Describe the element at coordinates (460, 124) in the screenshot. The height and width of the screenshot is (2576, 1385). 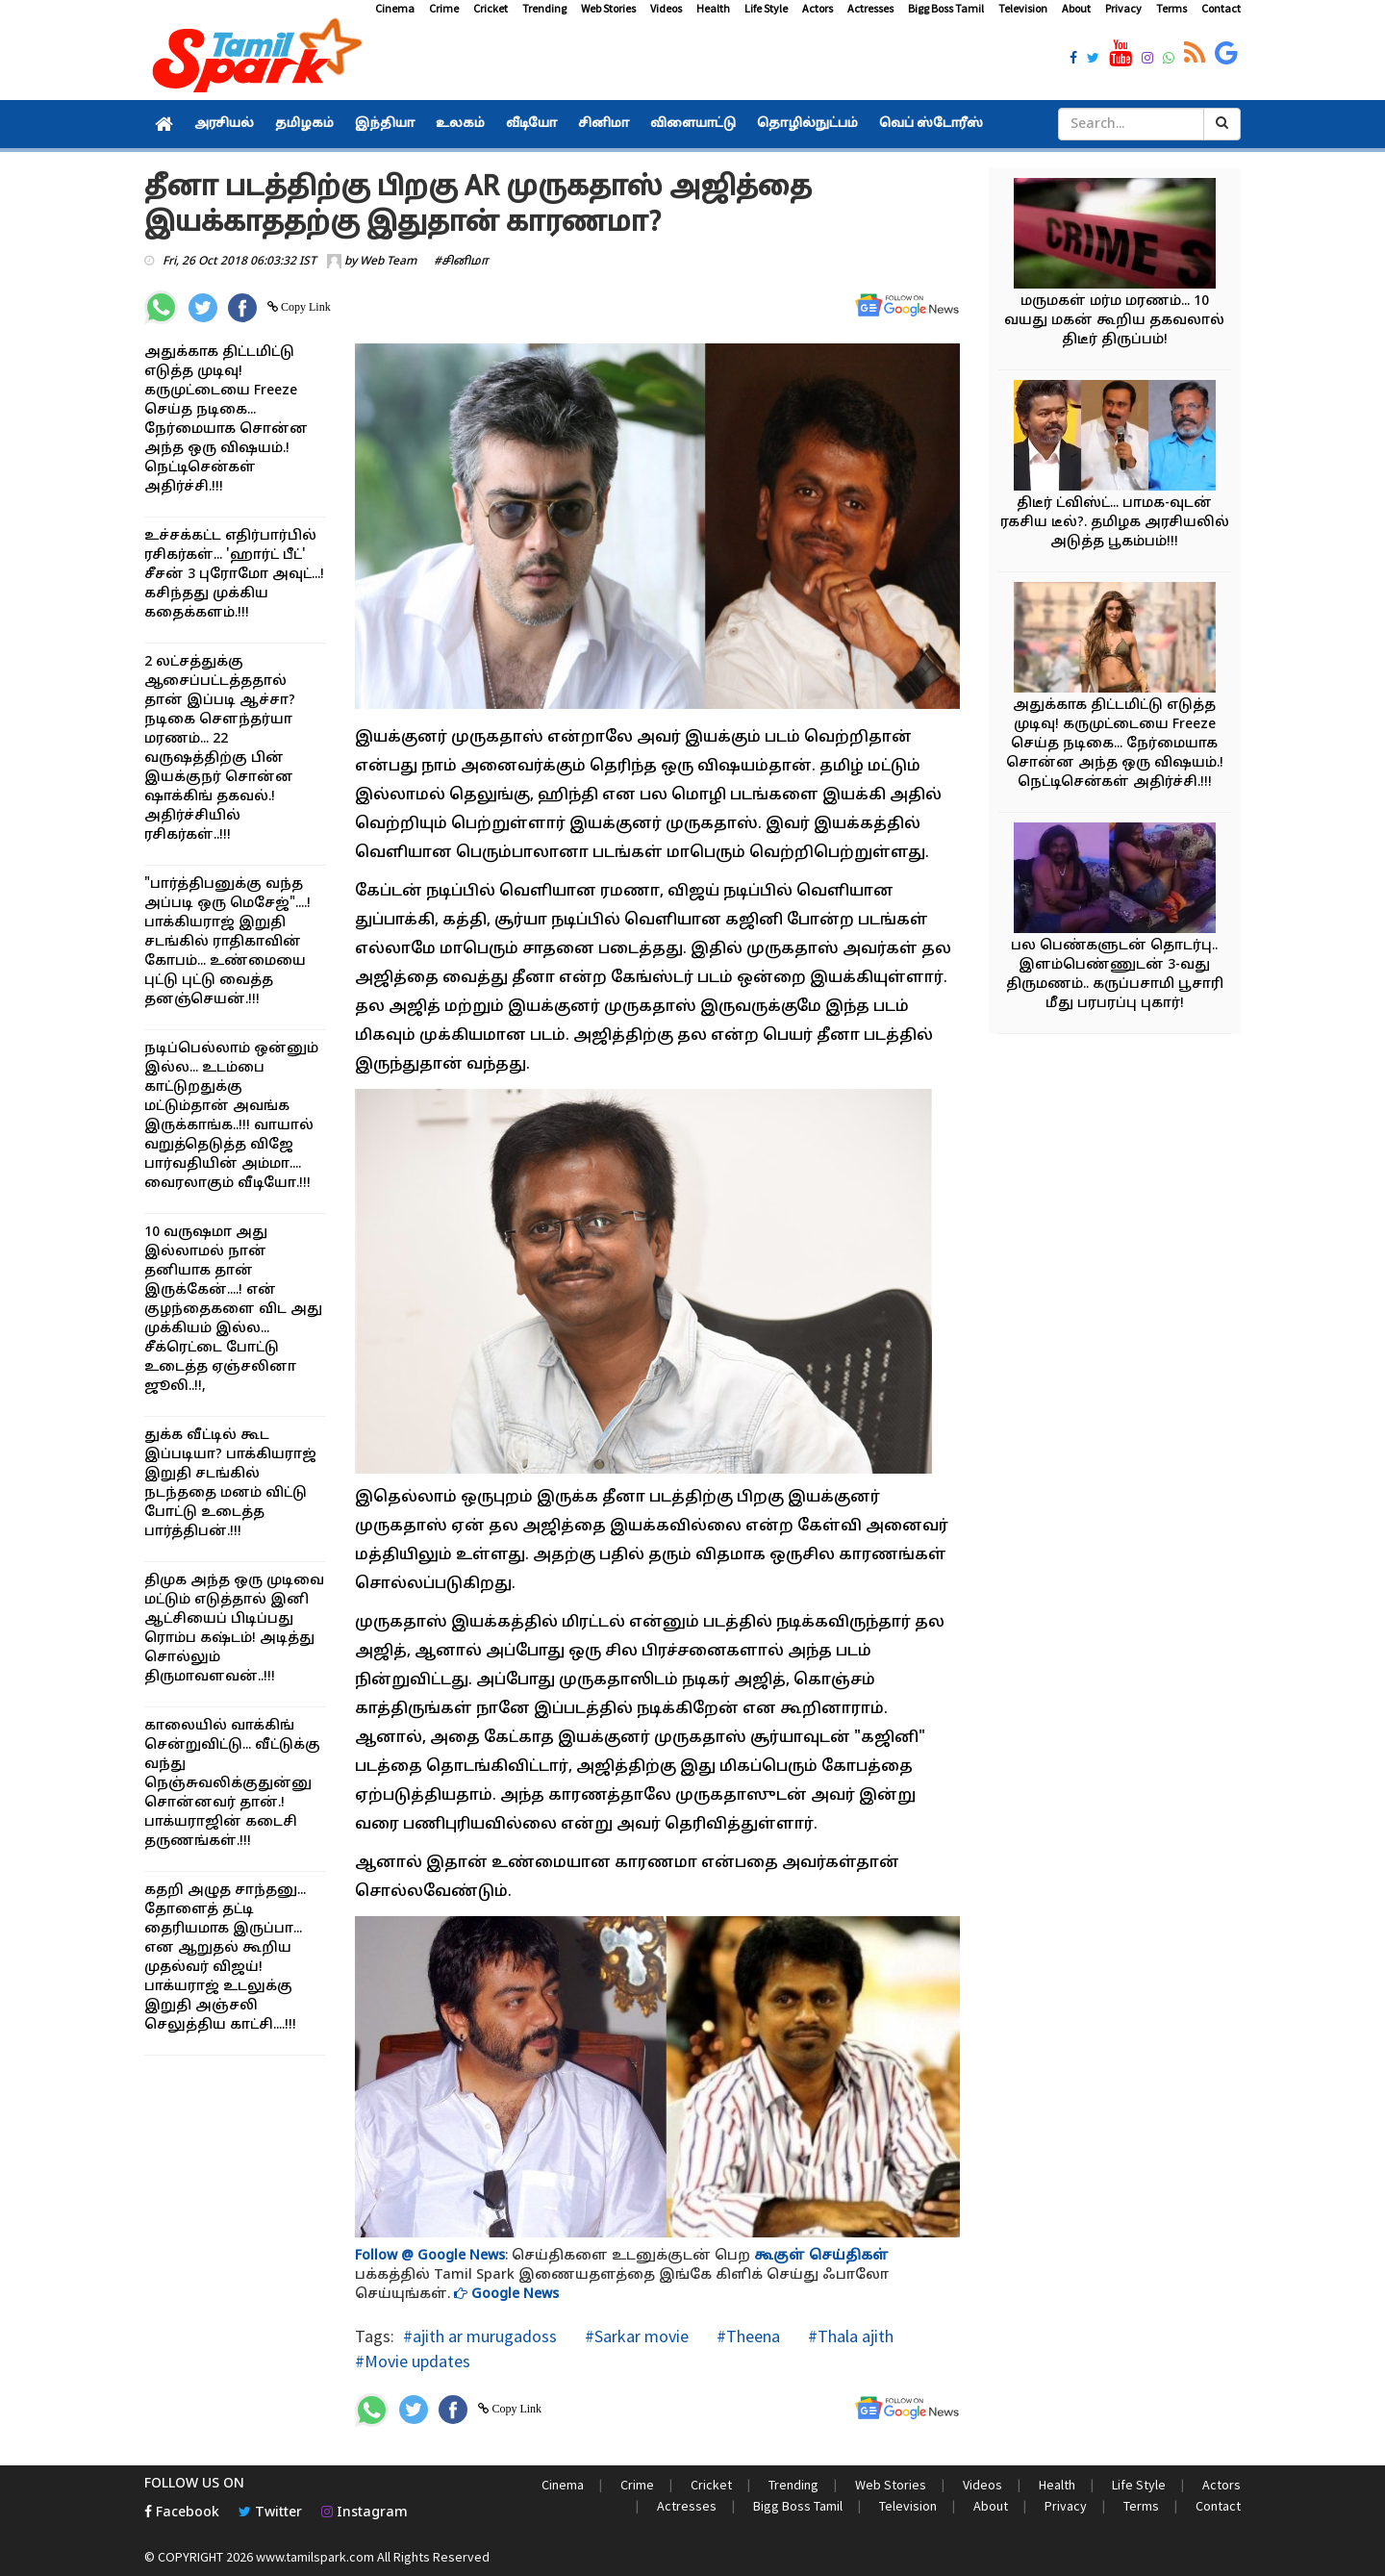
I see `உலகம்` at that location.